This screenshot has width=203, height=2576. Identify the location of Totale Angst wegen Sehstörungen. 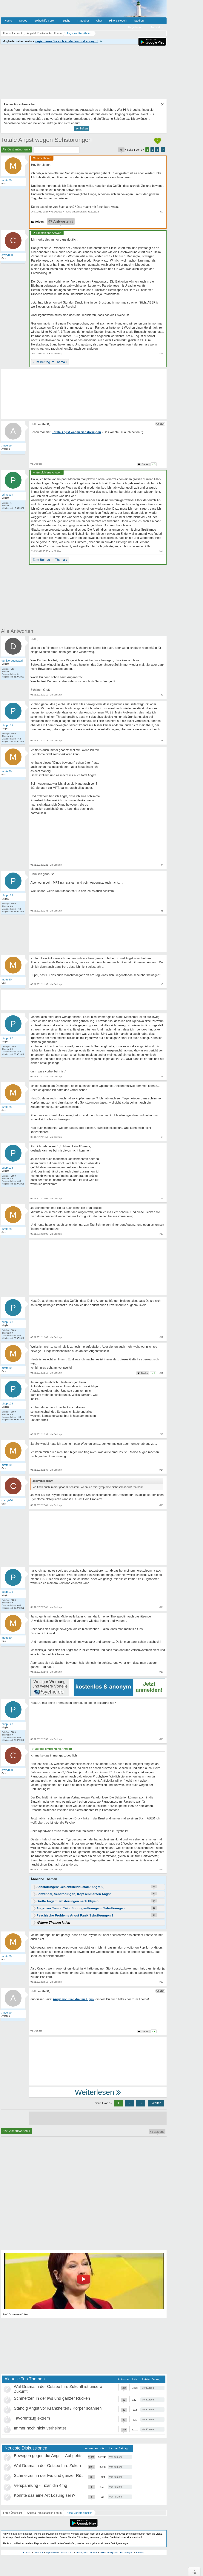
(46, 139).